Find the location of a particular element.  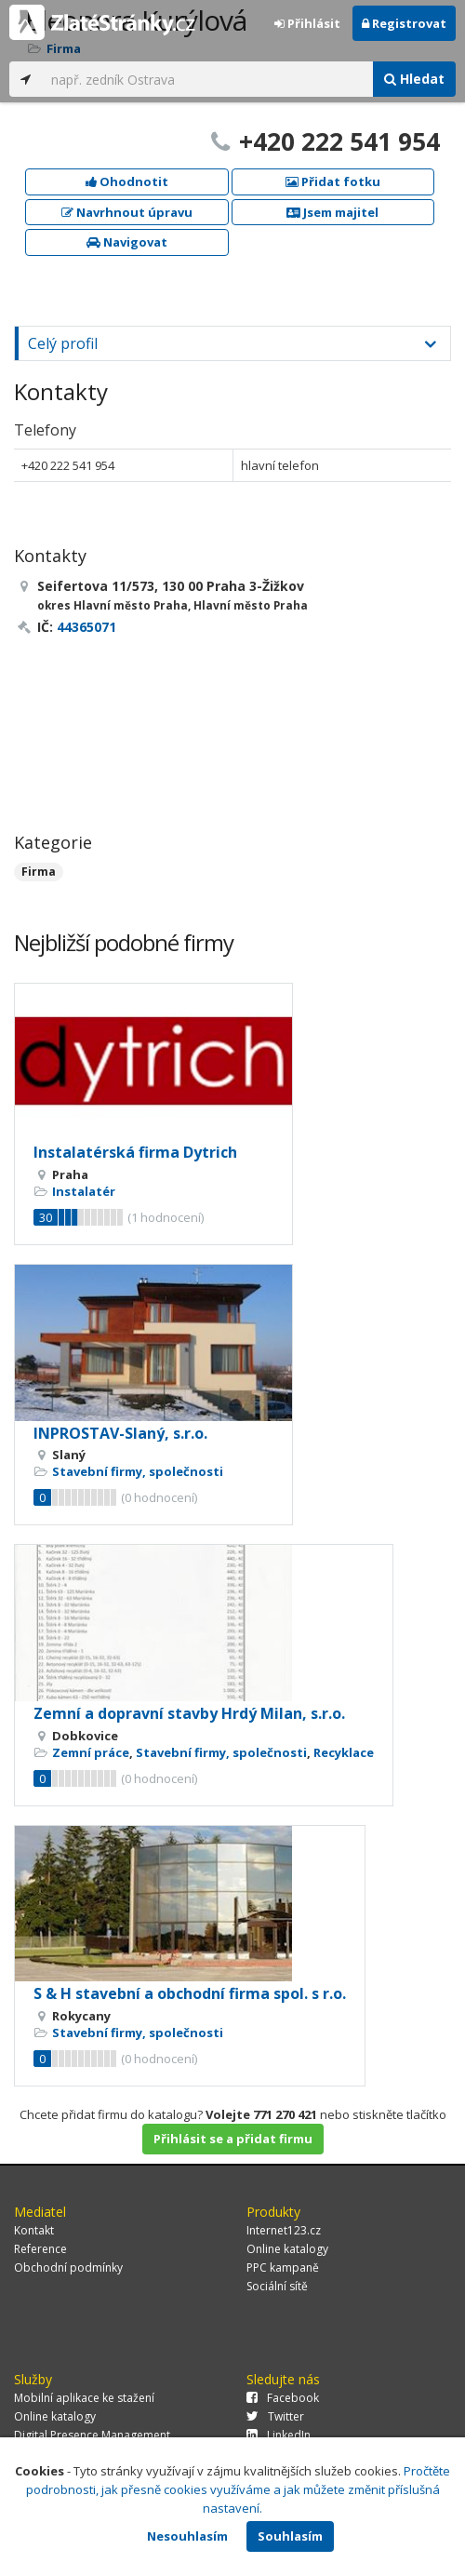

Souhlasím is located at coordinates (290, 2536).